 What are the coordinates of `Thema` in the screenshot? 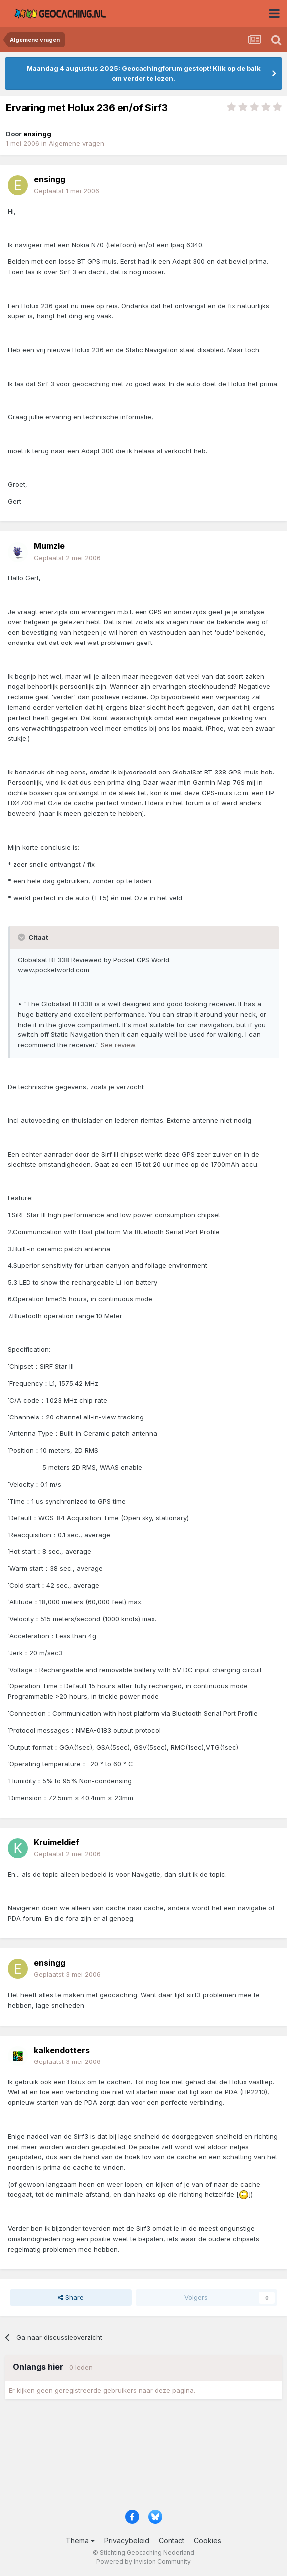 It's located at (80, 2540).